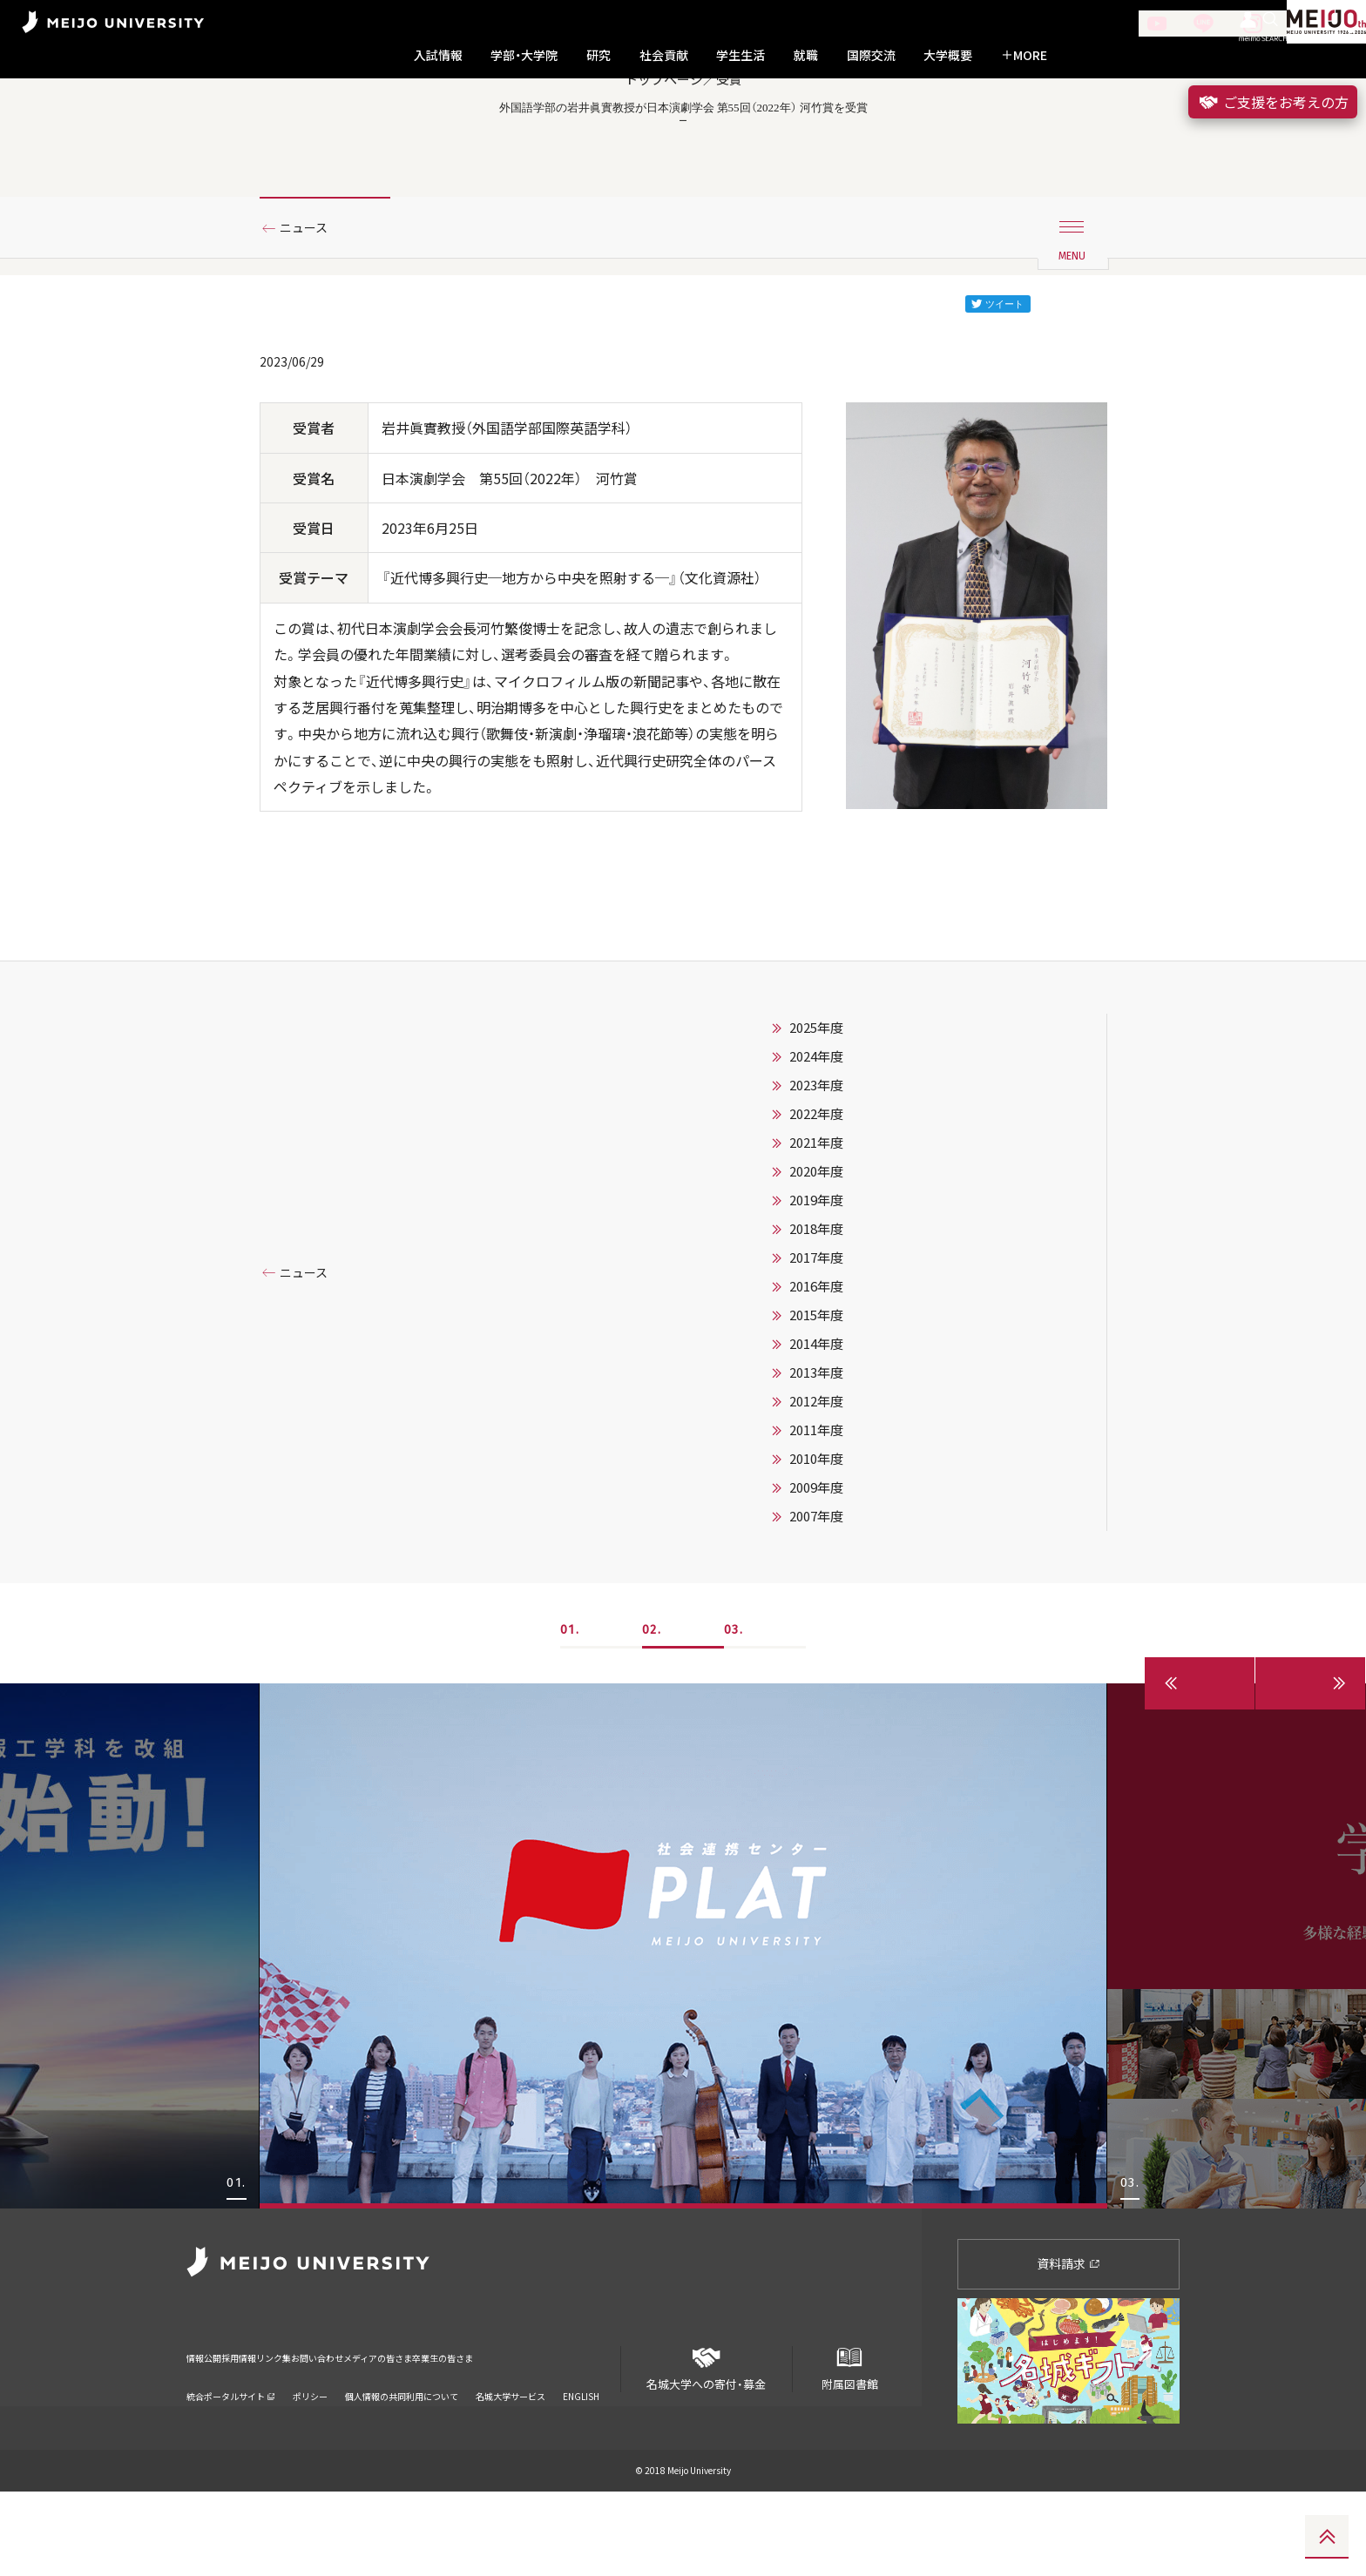 The image size is (1366, 2576). What do you see at coordinates (816, 1515) in the screenshot?
I see `2011年度` at bounding box center [816, 1515].